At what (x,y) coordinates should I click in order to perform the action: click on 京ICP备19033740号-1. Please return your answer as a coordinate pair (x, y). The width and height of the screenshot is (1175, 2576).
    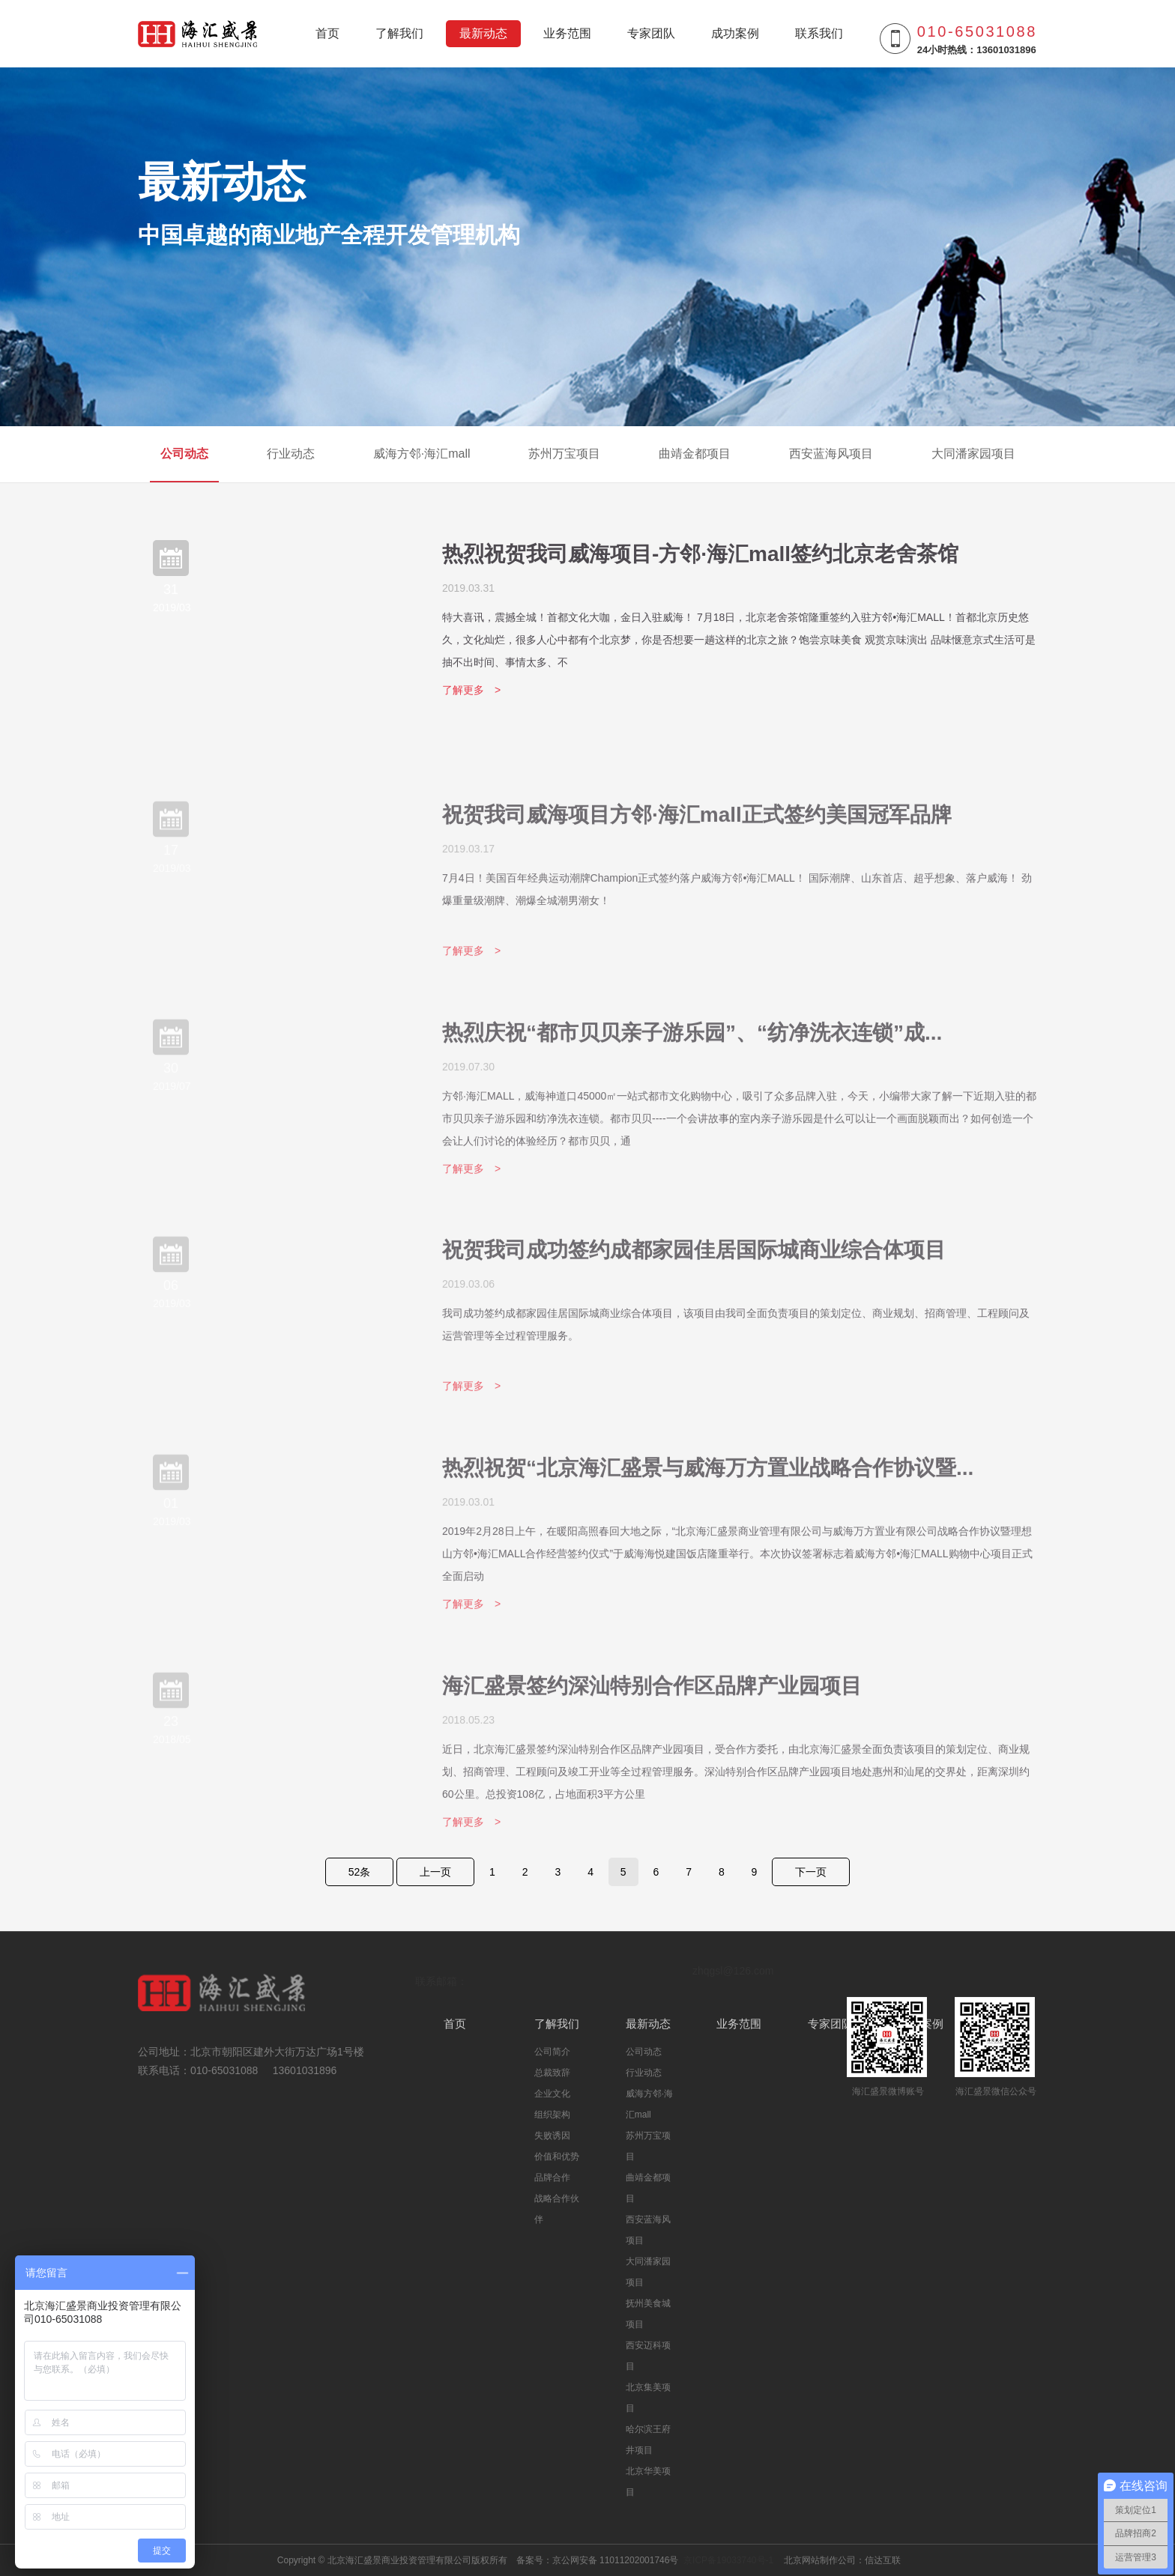
    Looking at the image, I should click on (728, 2560).